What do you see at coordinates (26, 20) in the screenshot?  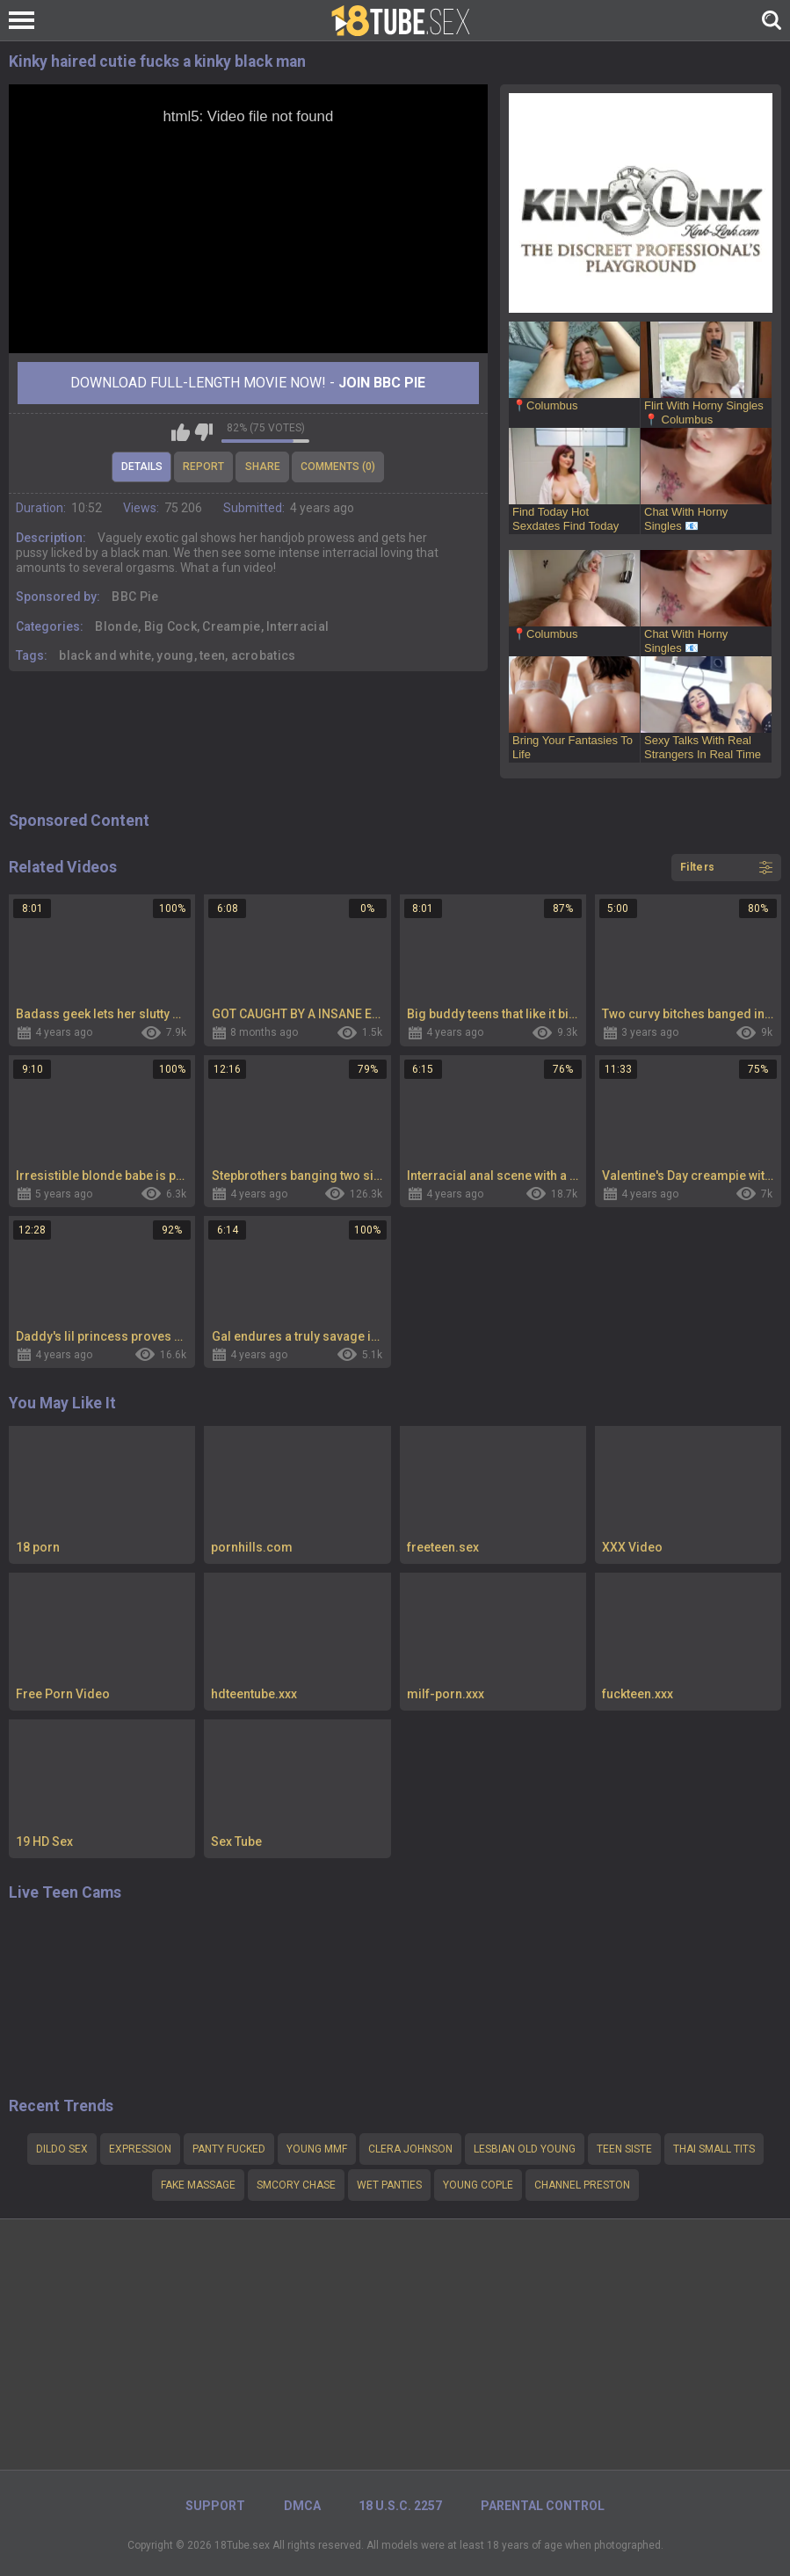 I see `[Left Align]` at bounding box center [26, 20].